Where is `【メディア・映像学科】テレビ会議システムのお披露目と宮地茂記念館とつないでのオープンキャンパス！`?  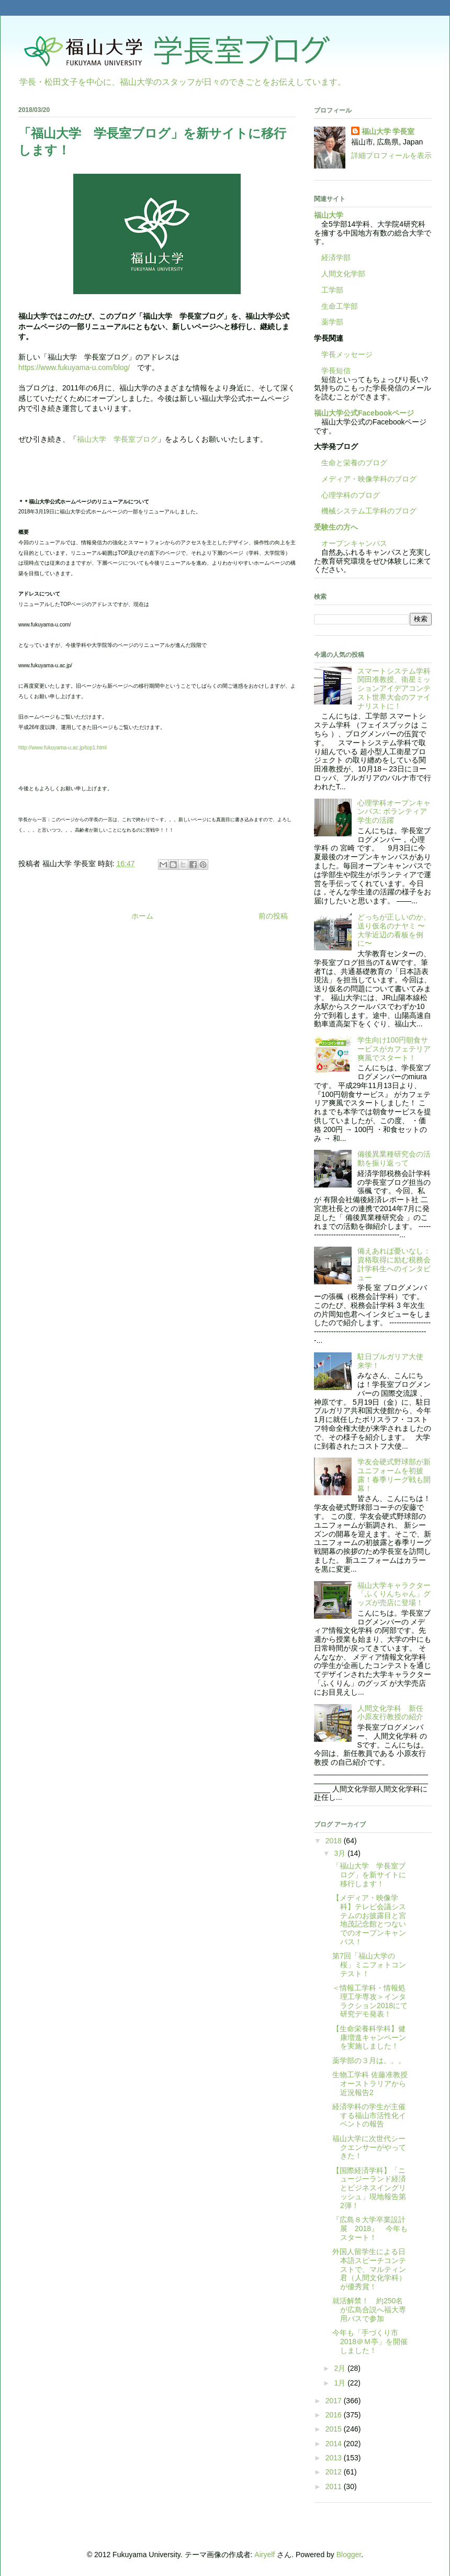
【メディア・映像学科】テレビ会議システムのお披露目と宮地茂記念館とつないでのオープンキャンパス！ is located at coordinates (369, 1920).